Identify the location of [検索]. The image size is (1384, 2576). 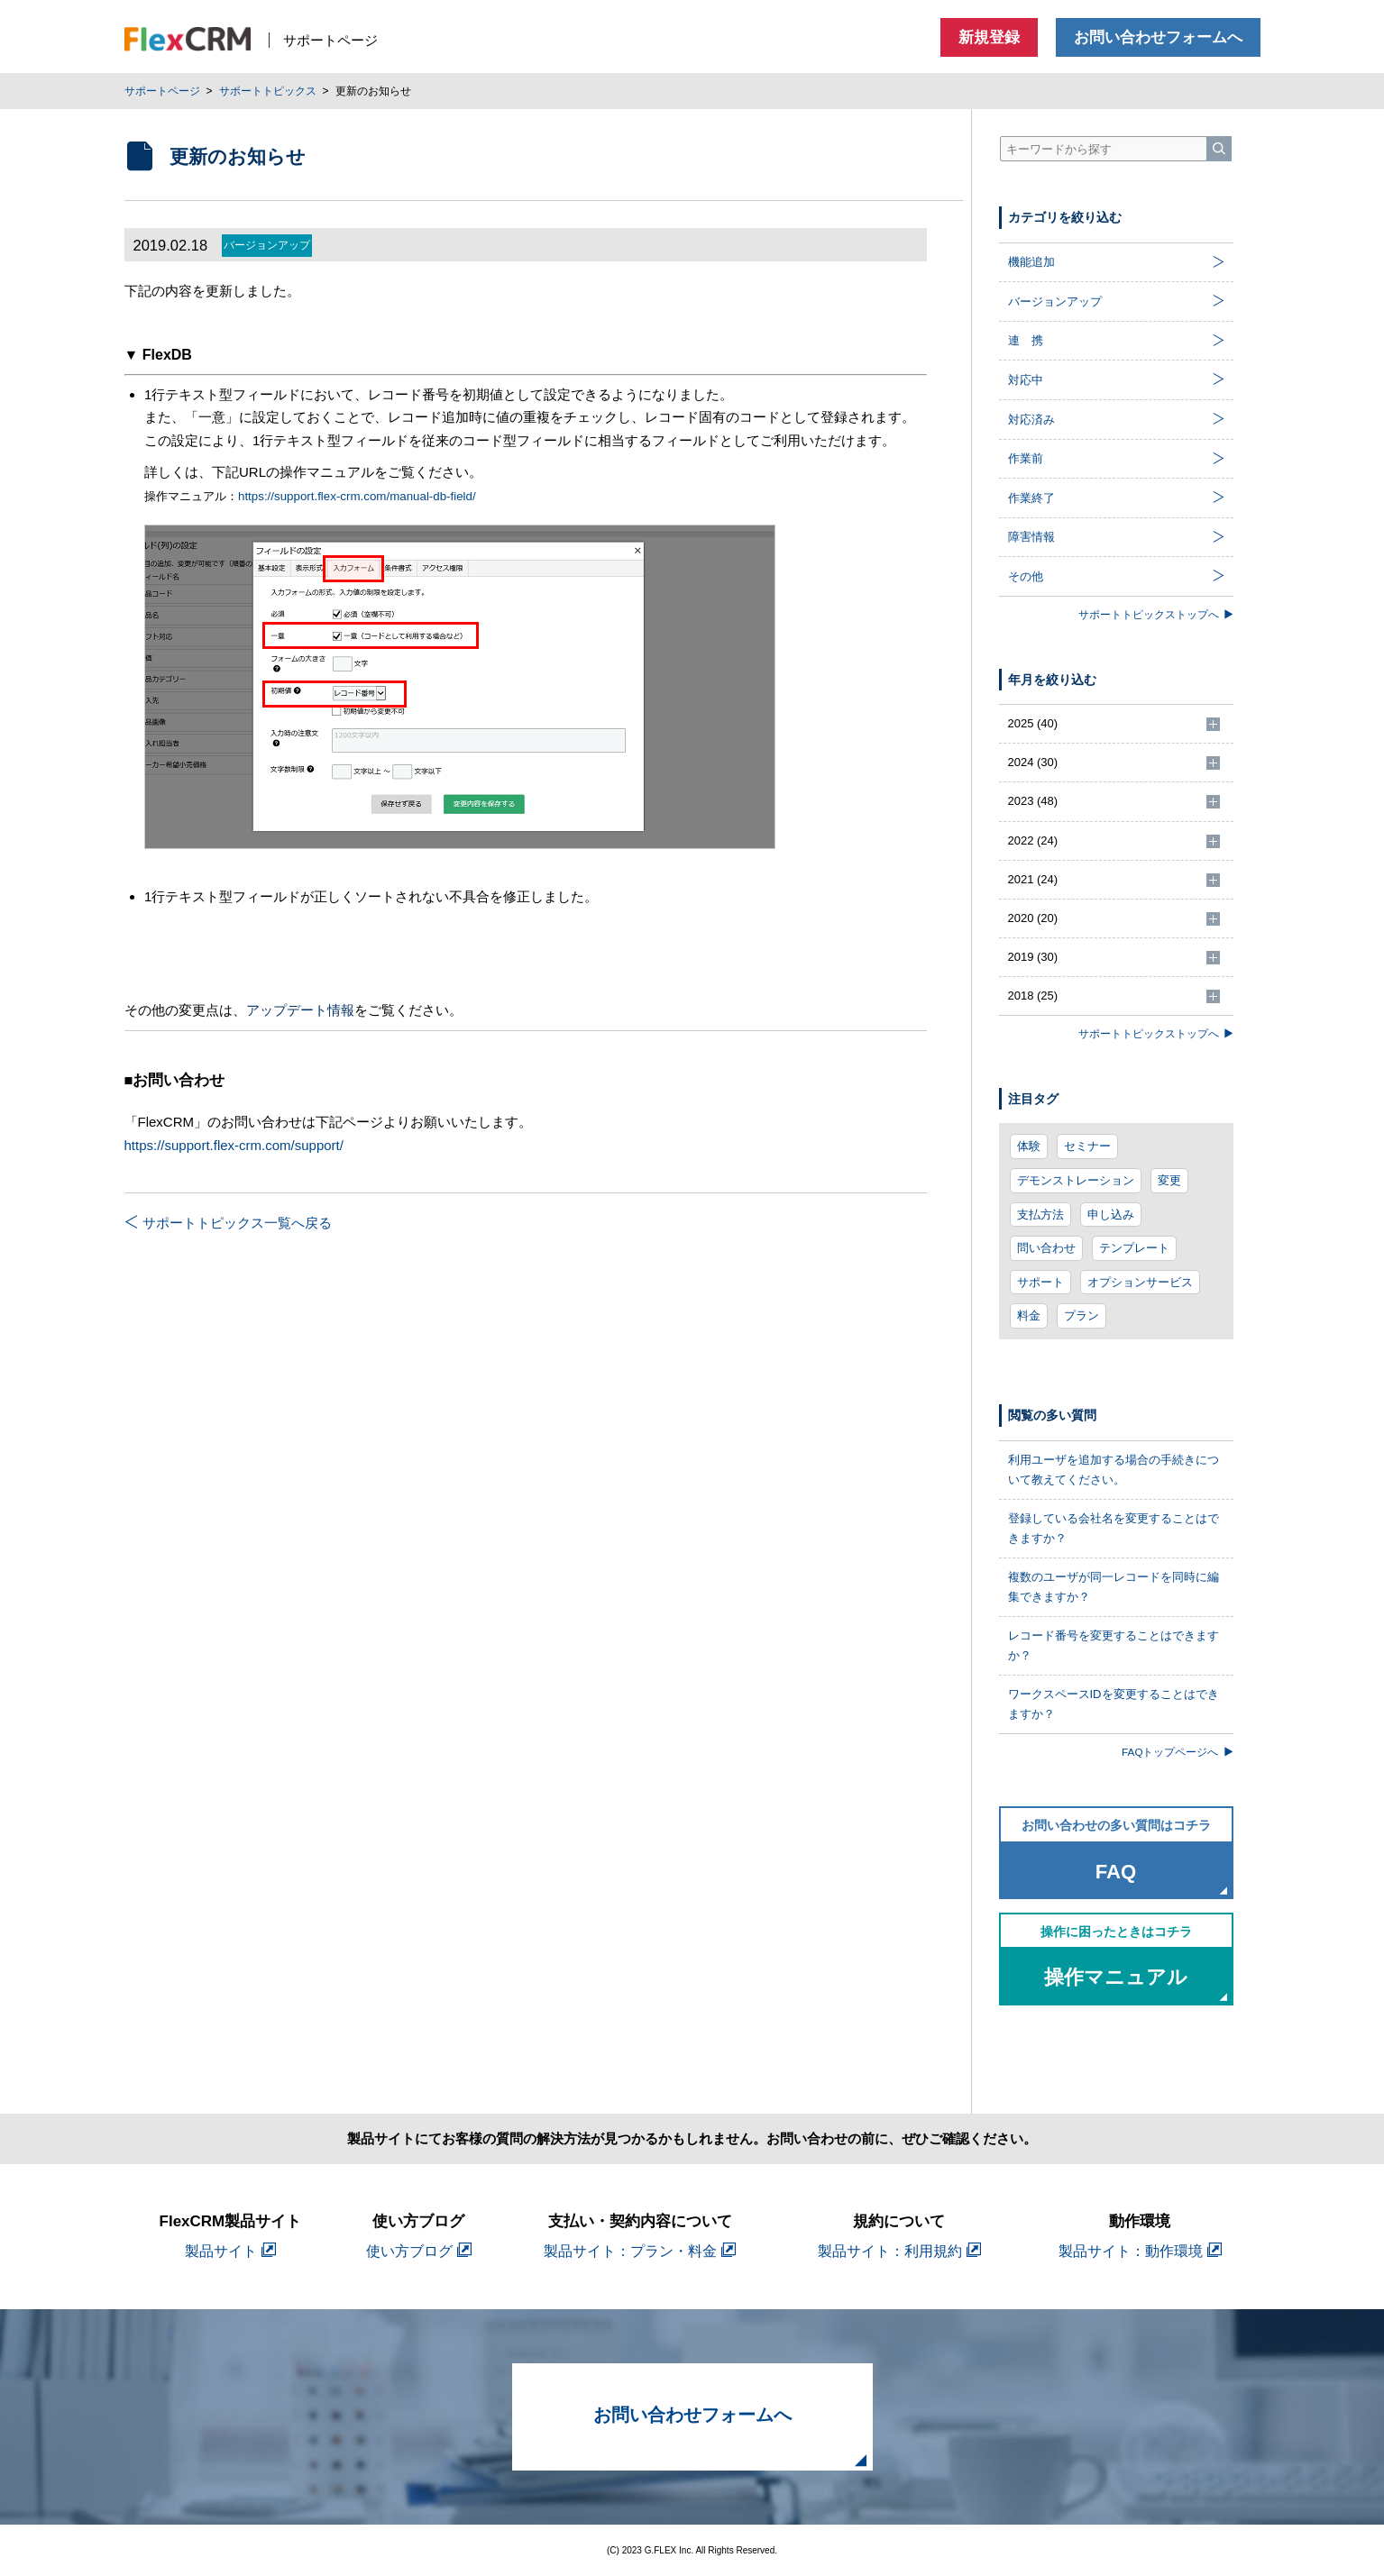
(1219, 148).